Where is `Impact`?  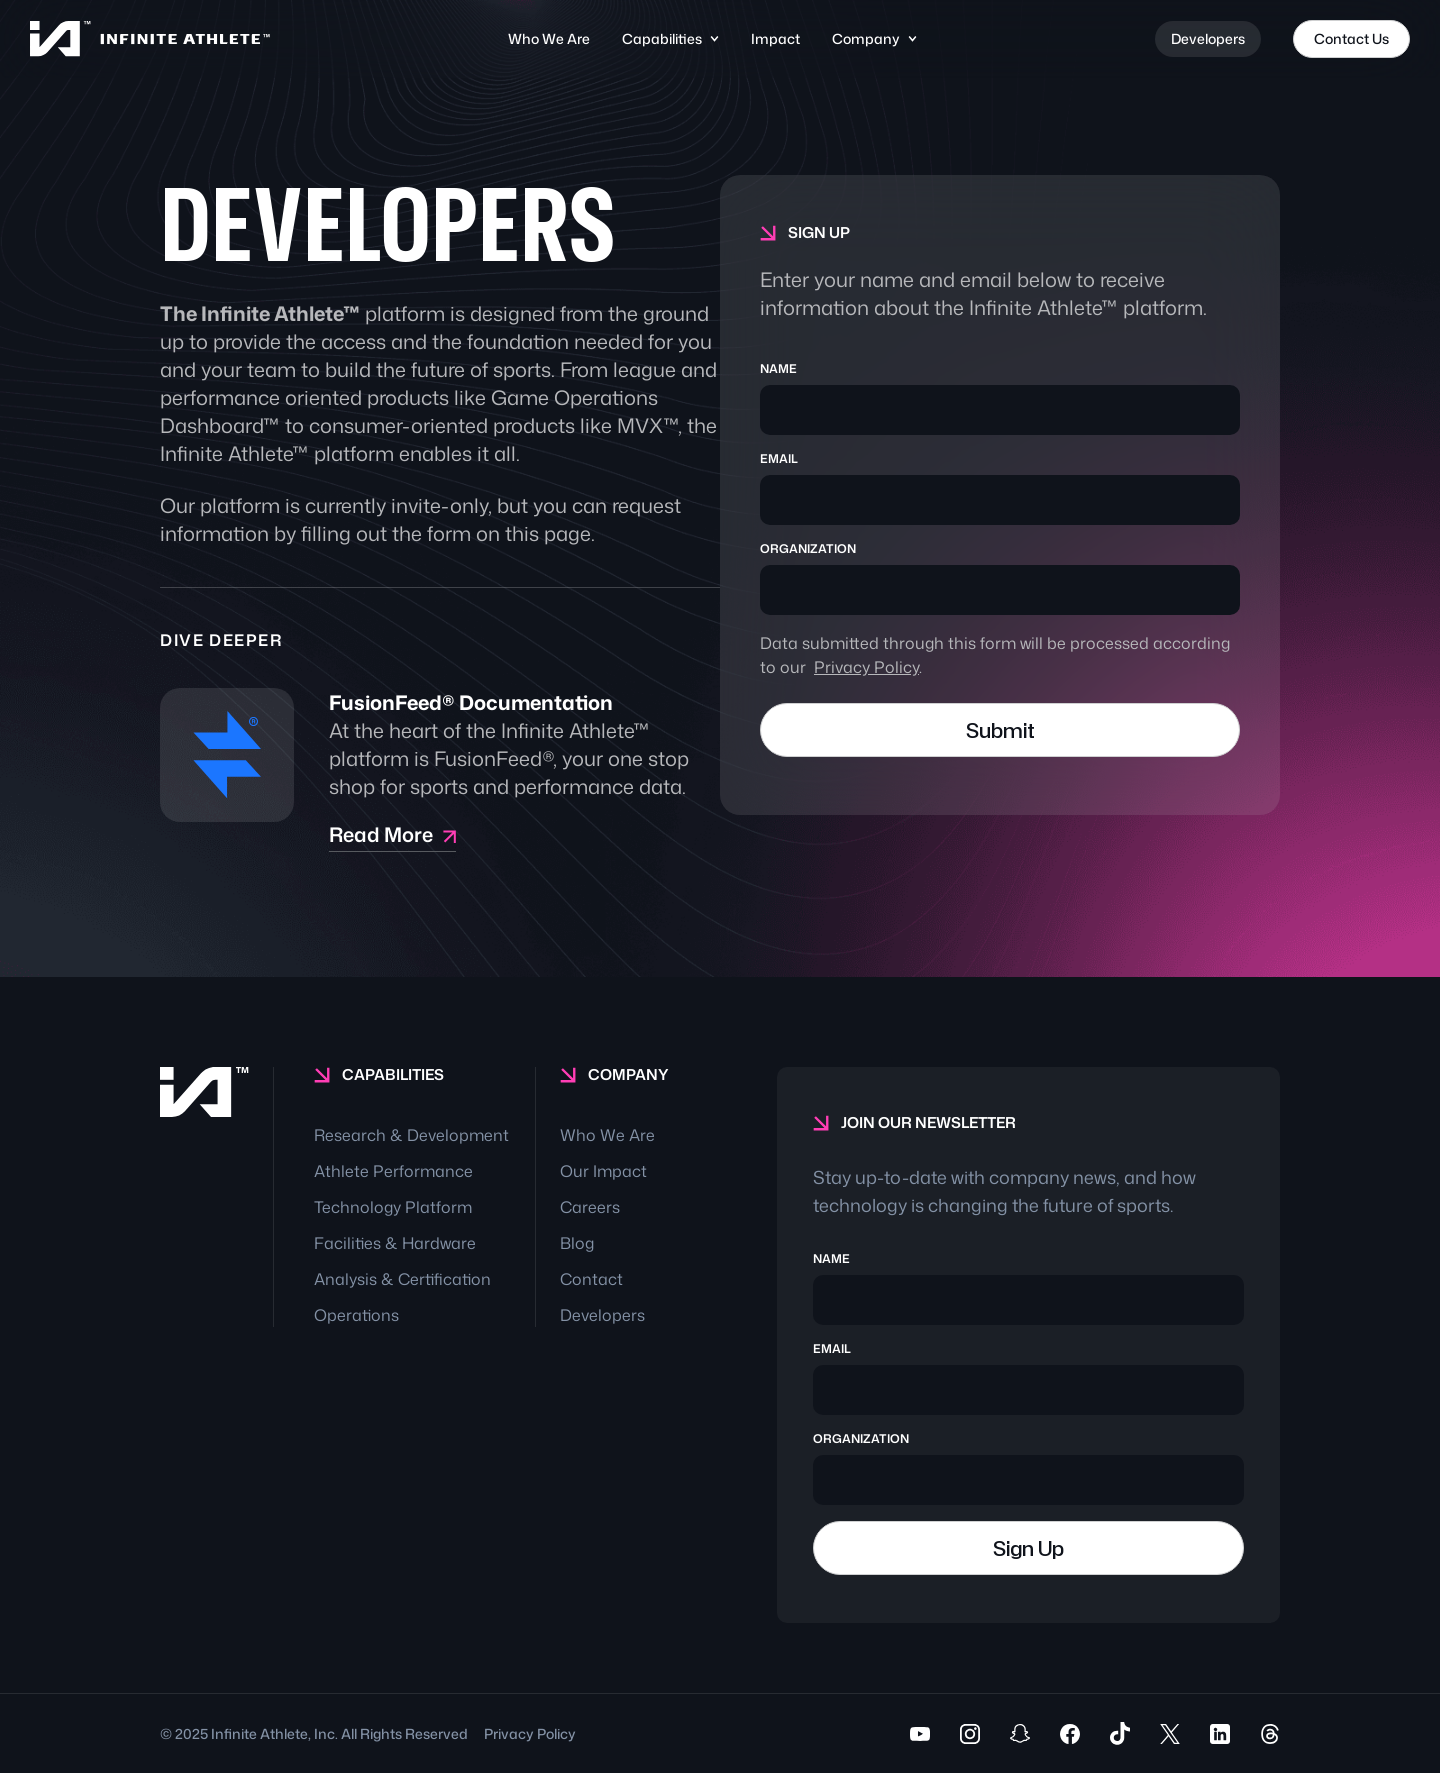 Impact is located at coordinates (775, 38).